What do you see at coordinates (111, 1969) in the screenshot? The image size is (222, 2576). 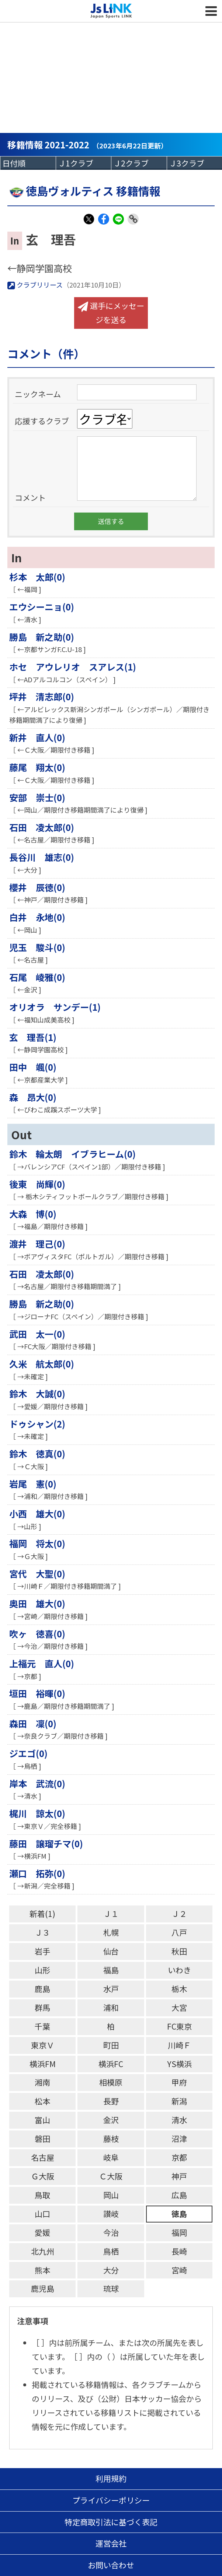 I see `福島` at bounding box center [111, 1969].